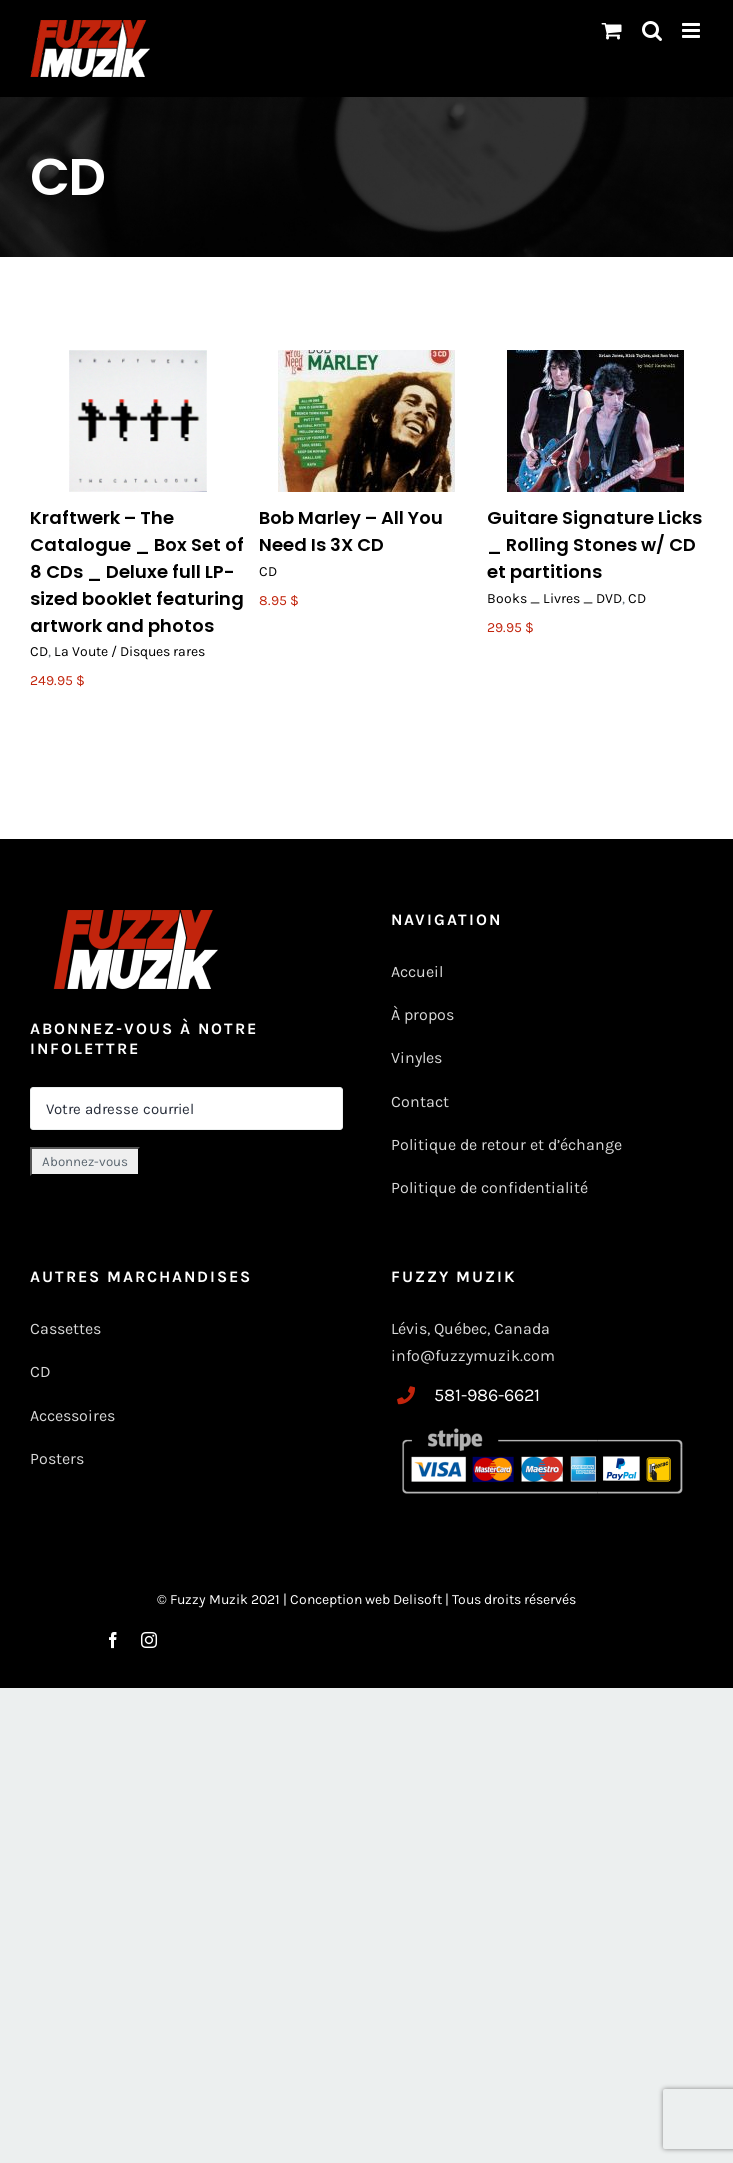 The image size is (733, 2163). I want to click on Accessoires, so click(74, 1415).